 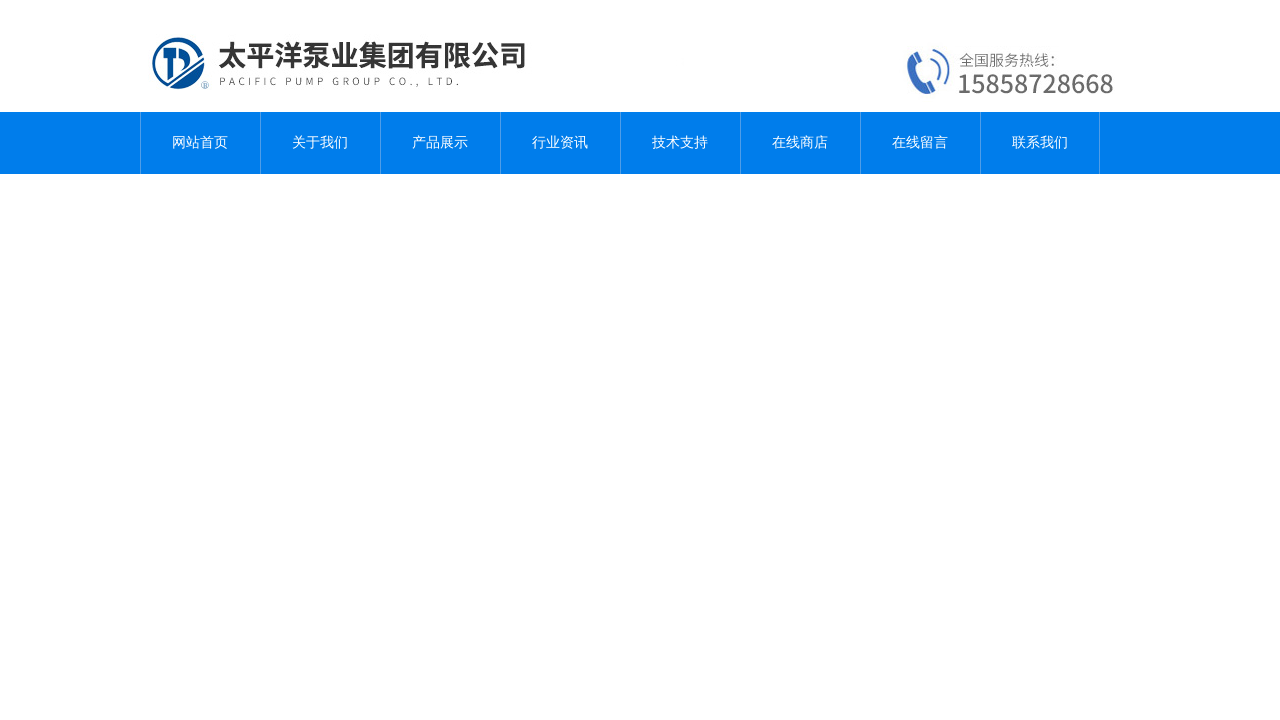 What do you see at coordinates (200, 142) in the screenshot?
I see `网站首页` at bounding box center [200, 142].